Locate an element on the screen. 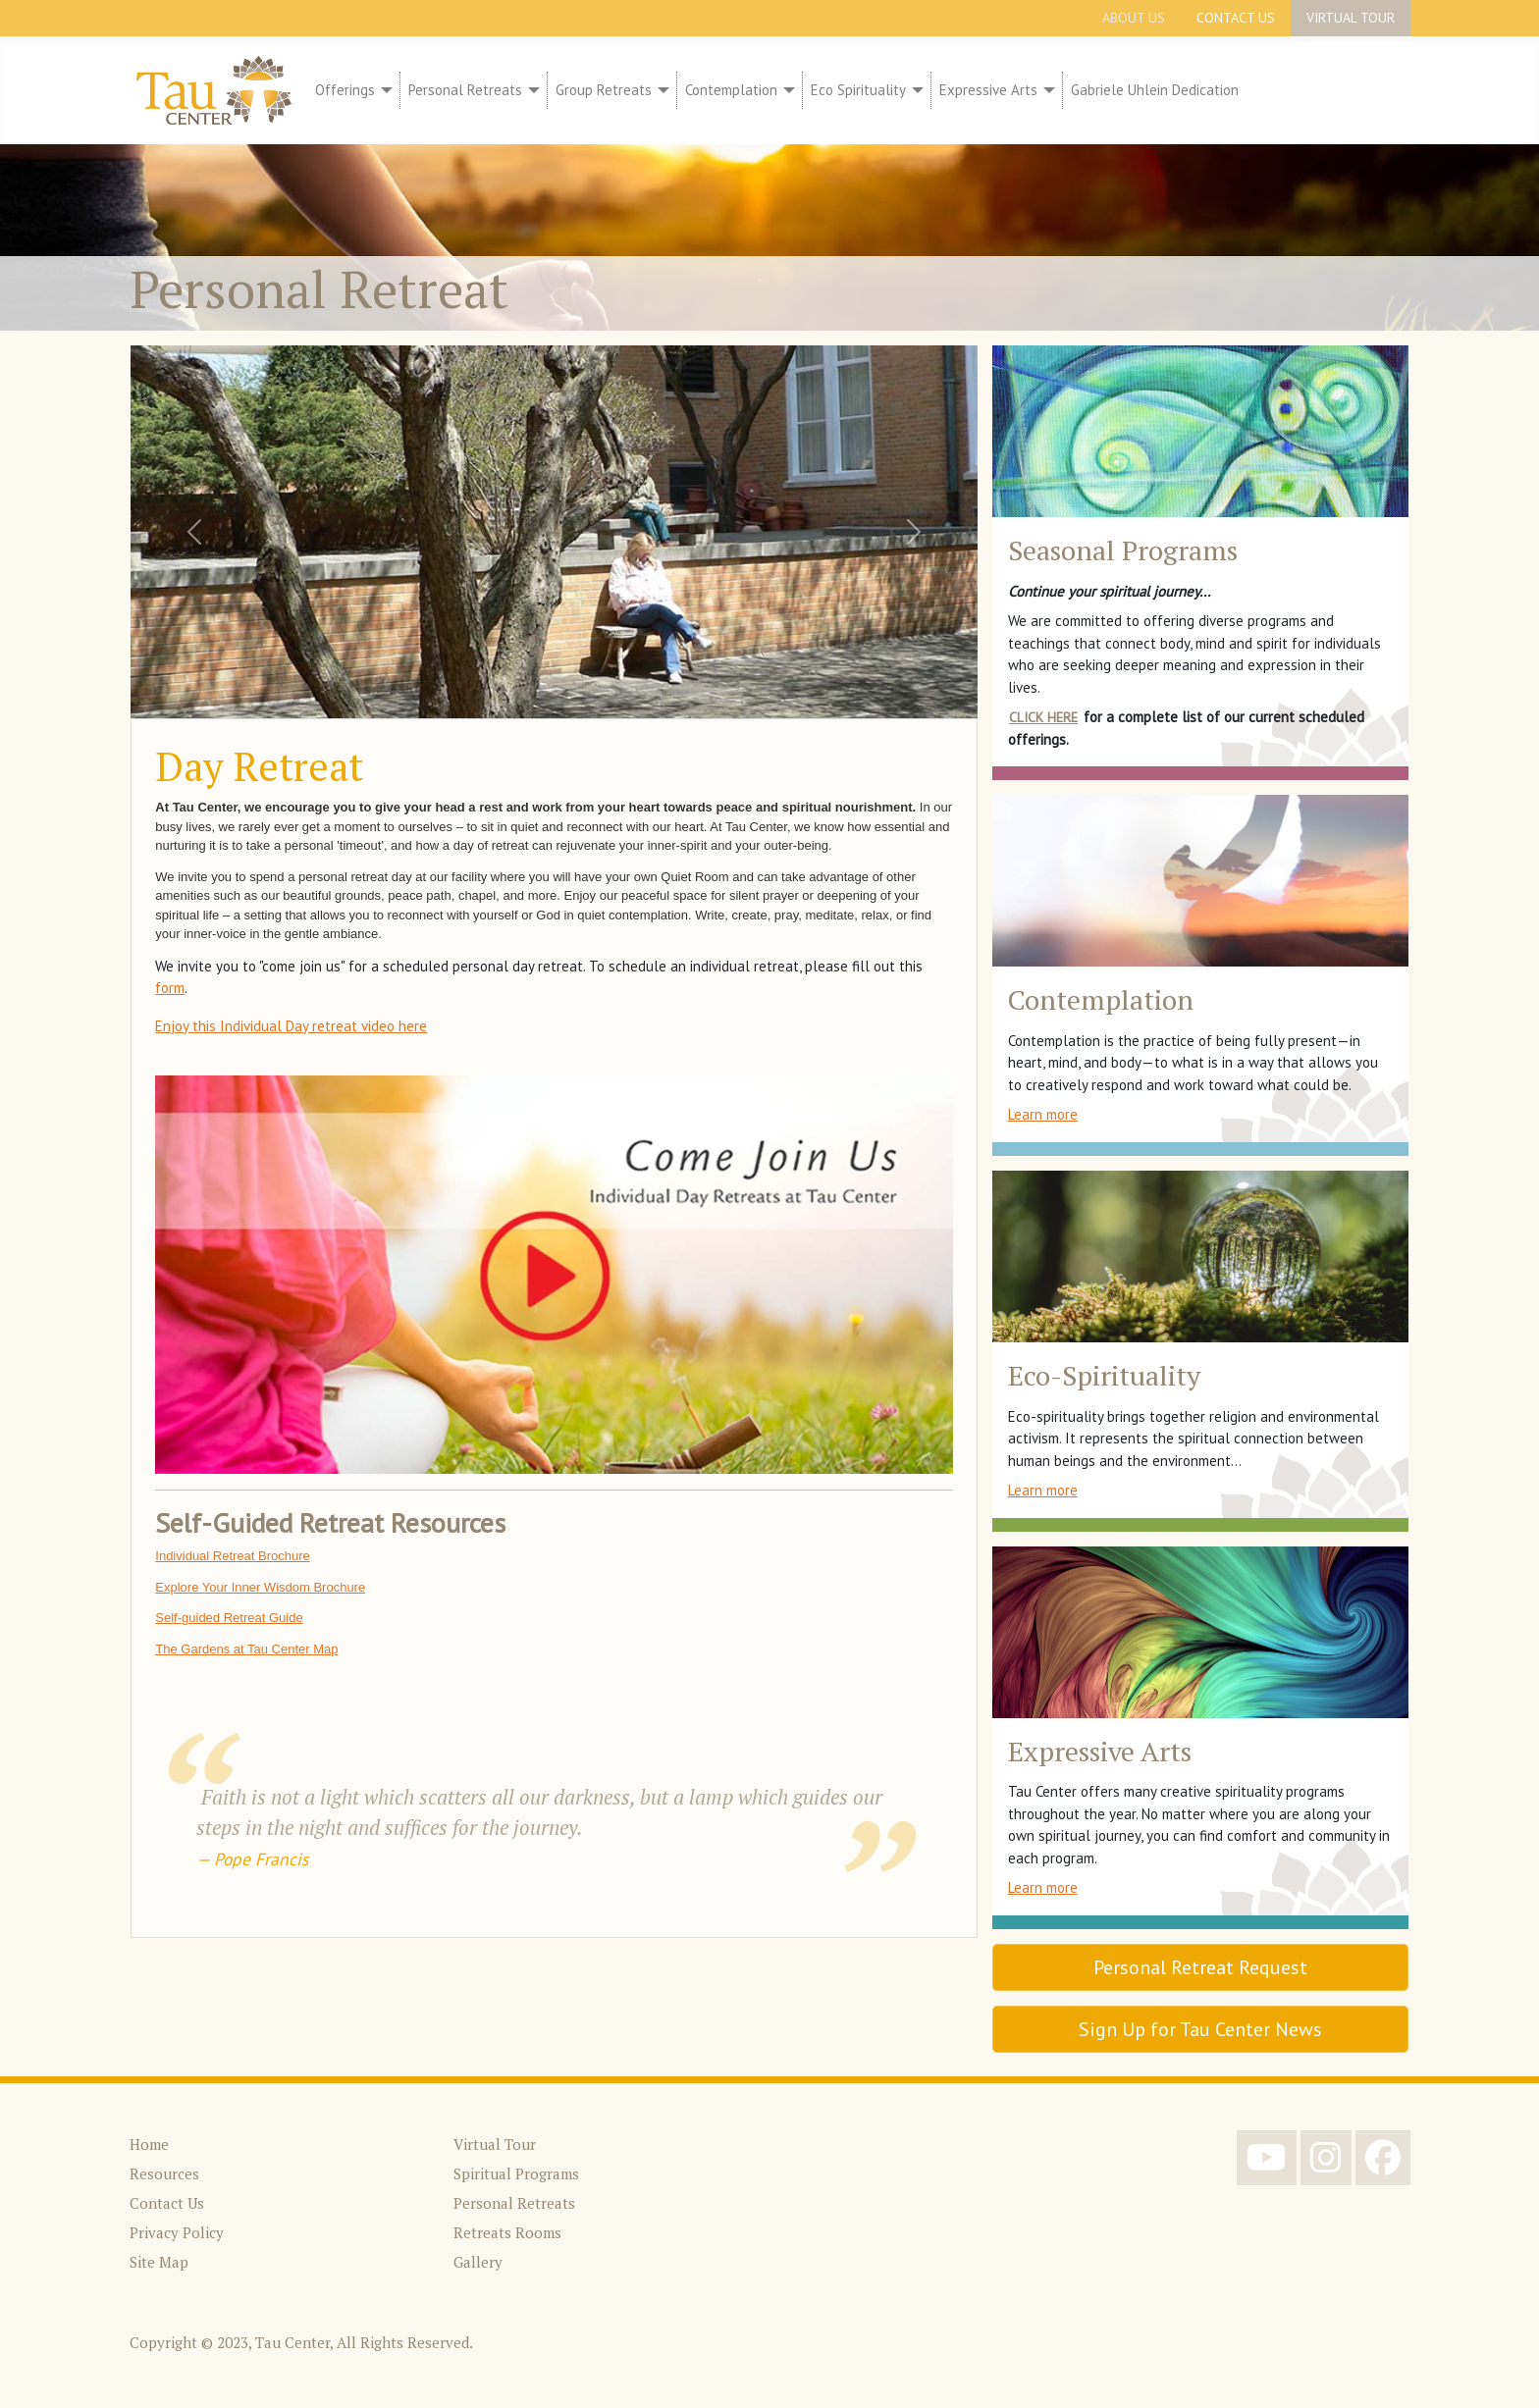 Image resolution: width=1539 pixels, height=2408 pixels. Personal Retreat Request is located at coordinates (1200, 1967).